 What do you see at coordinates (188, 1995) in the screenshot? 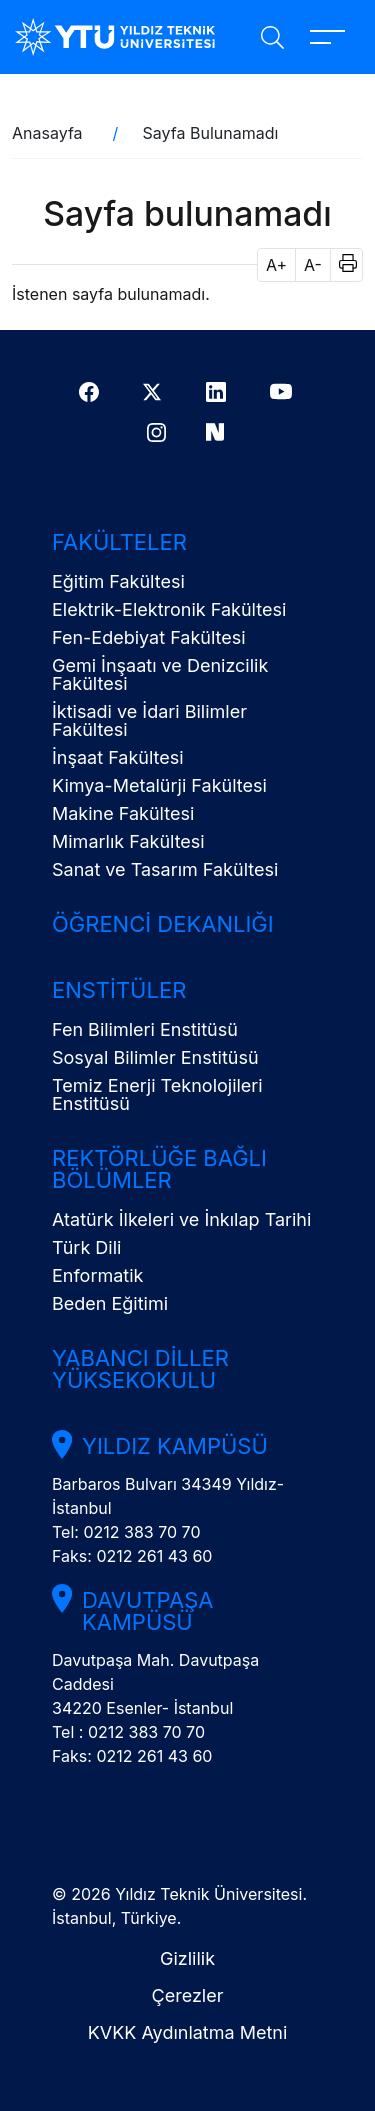
I see `Çerezler` at bounding box center [188, 1995].